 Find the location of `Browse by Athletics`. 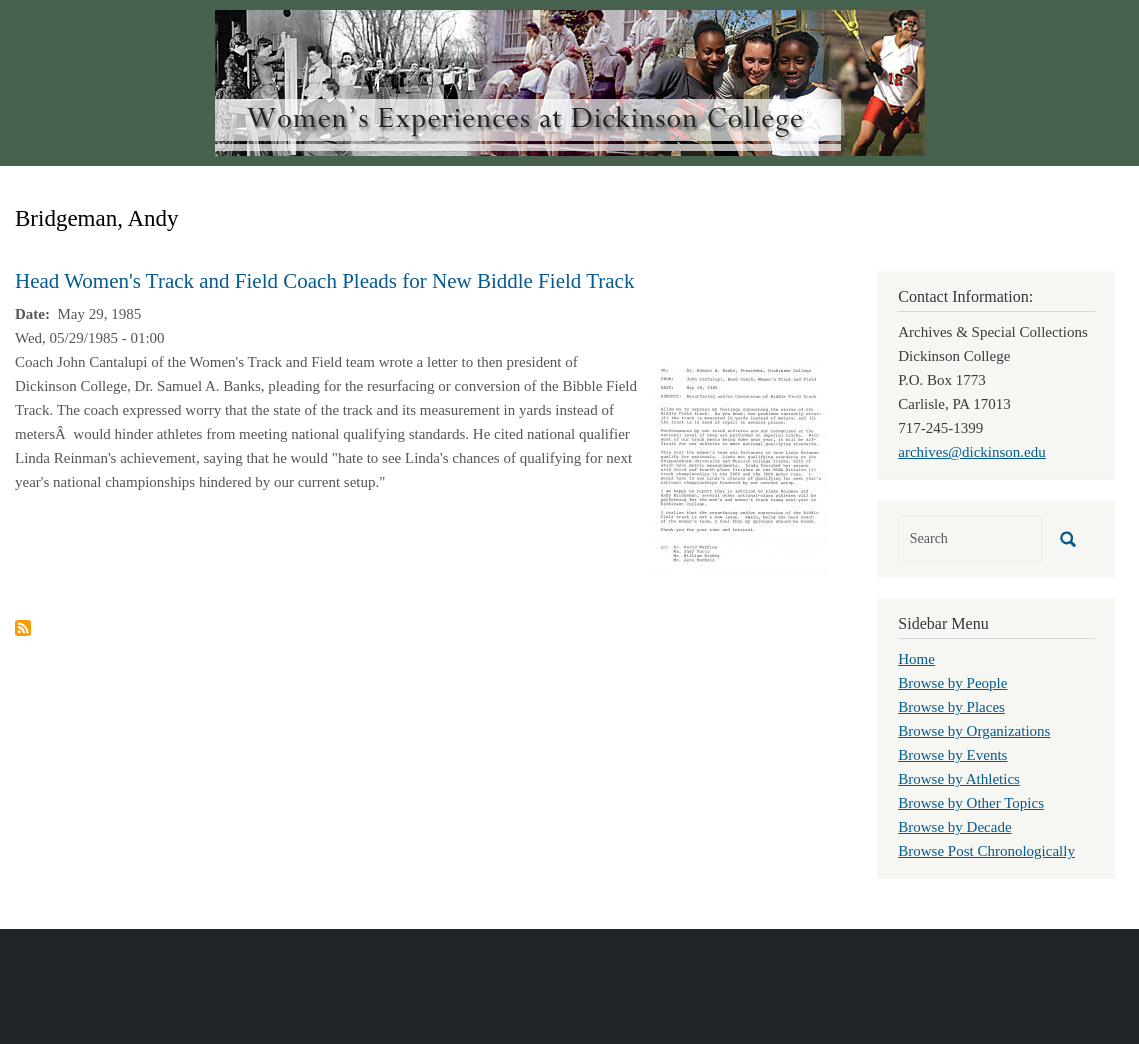

Browse by Athletics is located at coordinates (959, 779).